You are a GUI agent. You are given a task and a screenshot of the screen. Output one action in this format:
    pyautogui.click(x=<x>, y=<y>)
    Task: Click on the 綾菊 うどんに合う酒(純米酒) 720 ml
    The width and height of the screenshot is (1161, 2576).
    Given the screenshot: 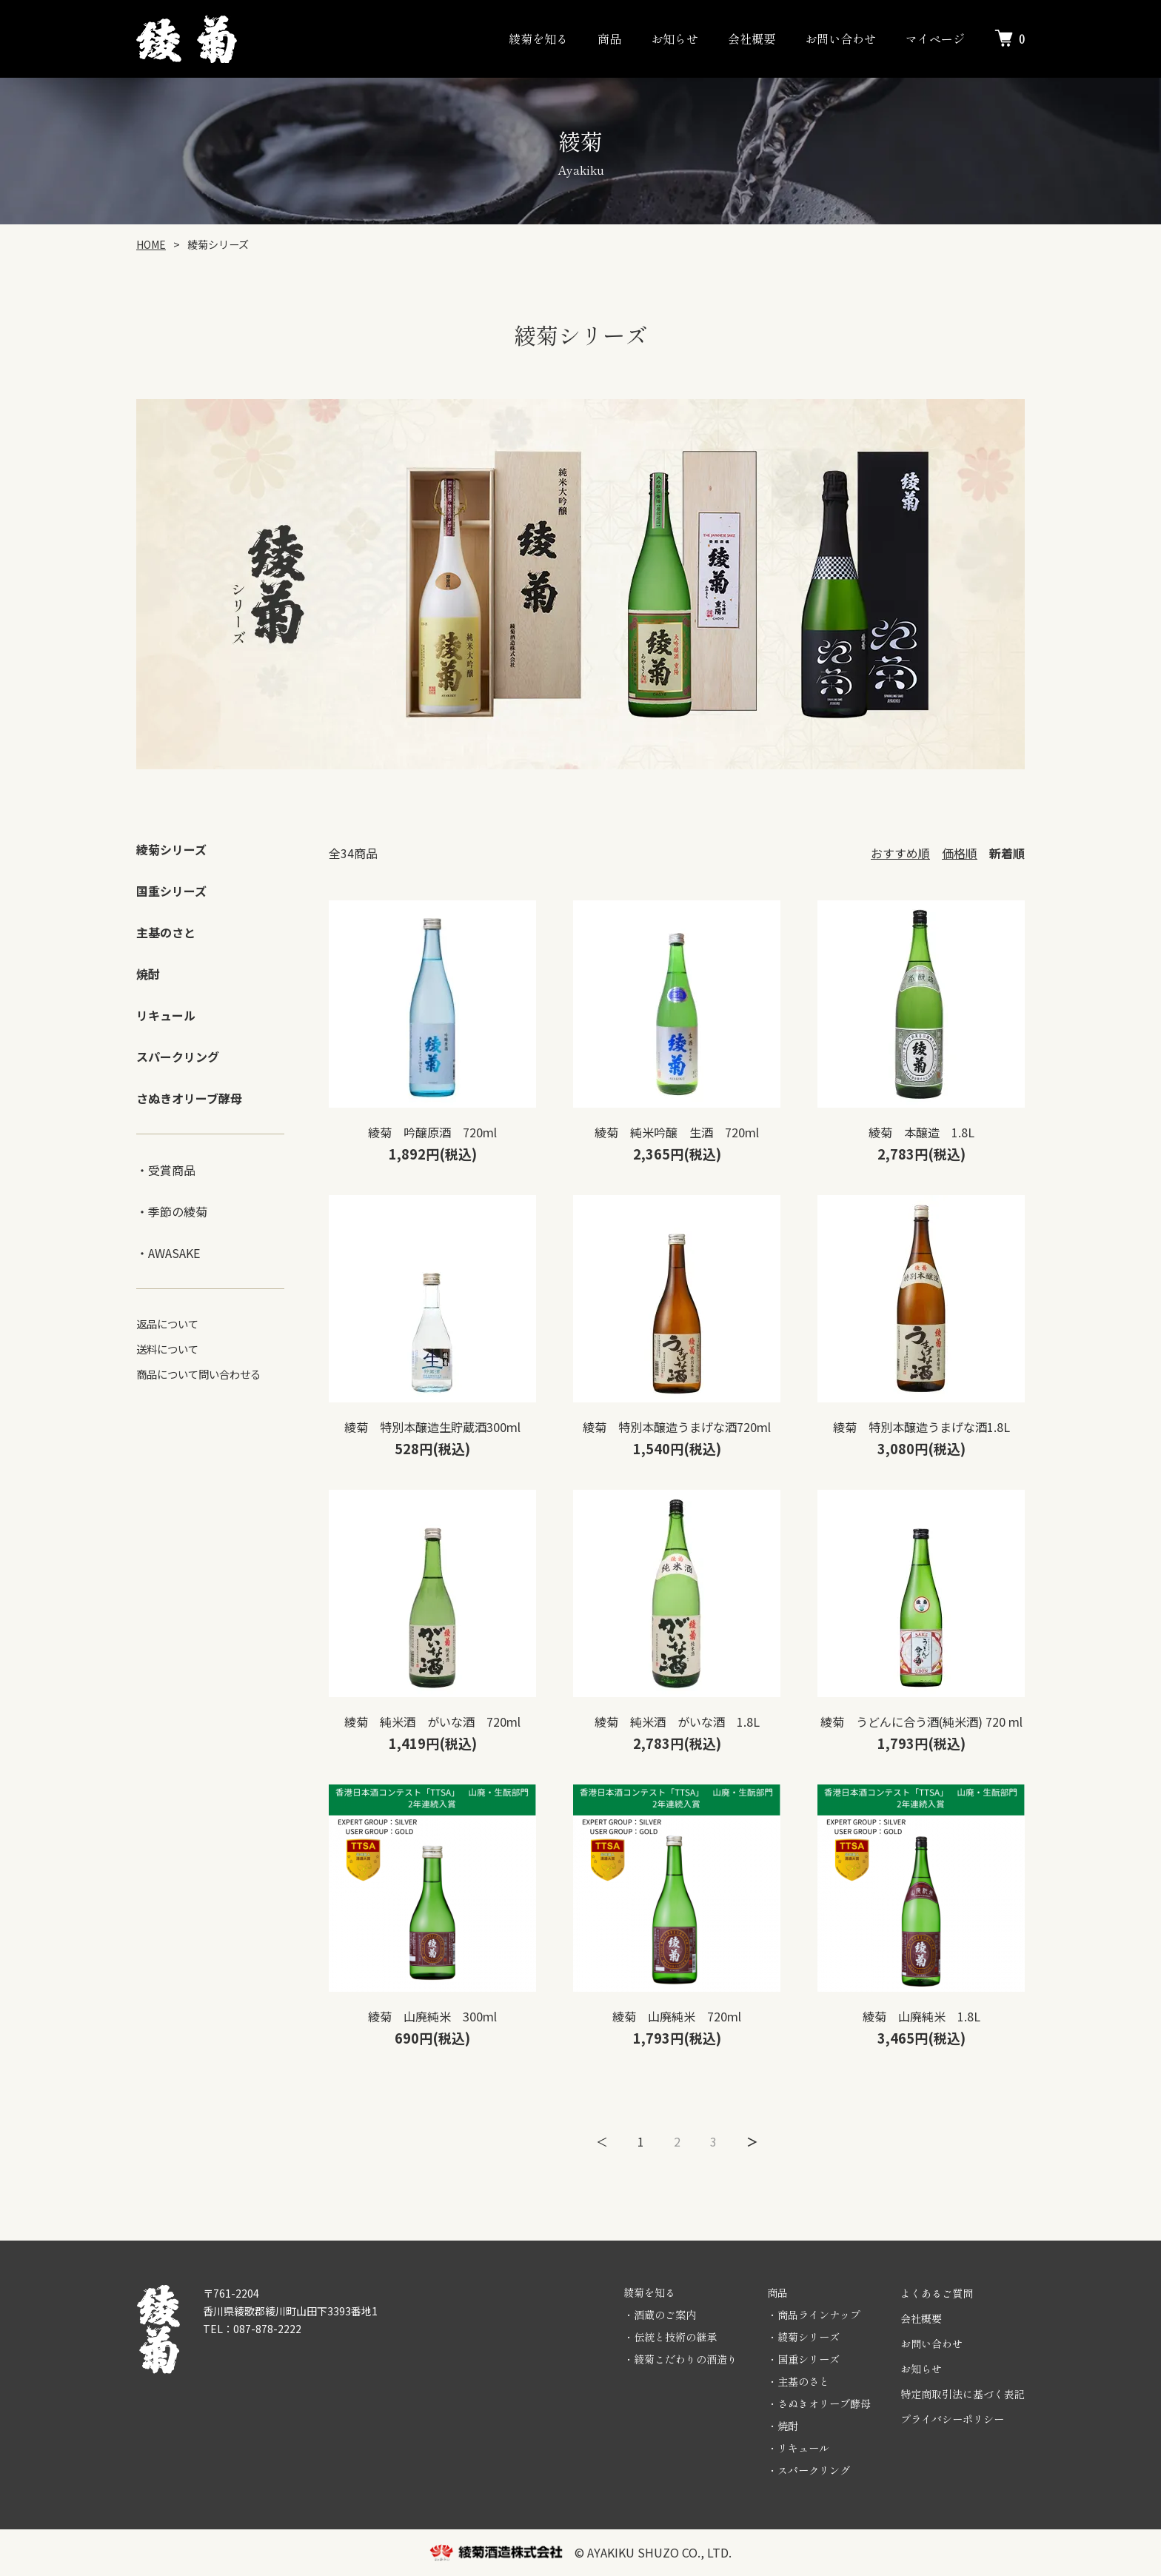 What is the action you would take?
    pyautogui.click(x=921, y=1721)
    